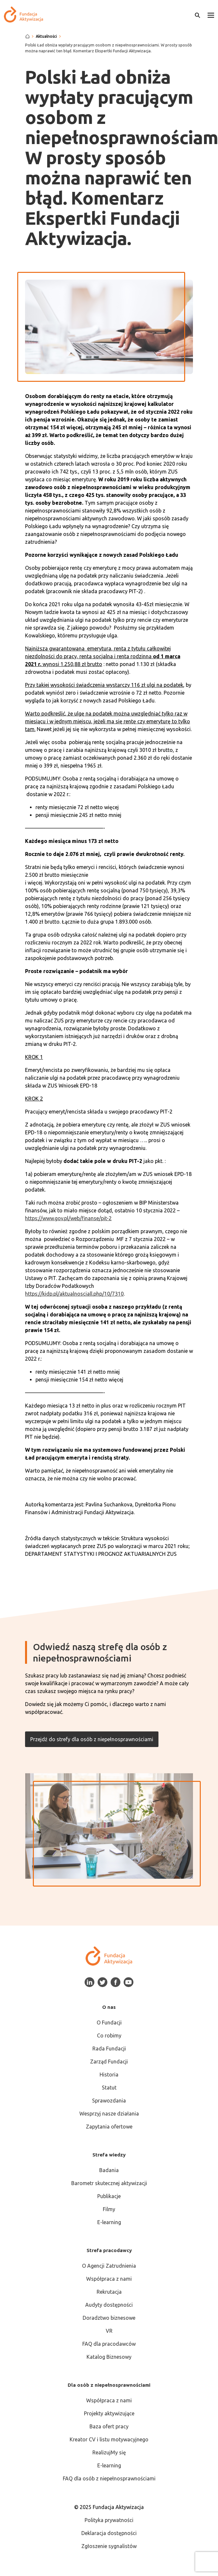 This screenshot has width=218, height=2576. What do you see at coordinates (109, 2439) in the screenshot?
I see `Kreator CV i listu motywacyjnego` at bounding box center [109, 2439].